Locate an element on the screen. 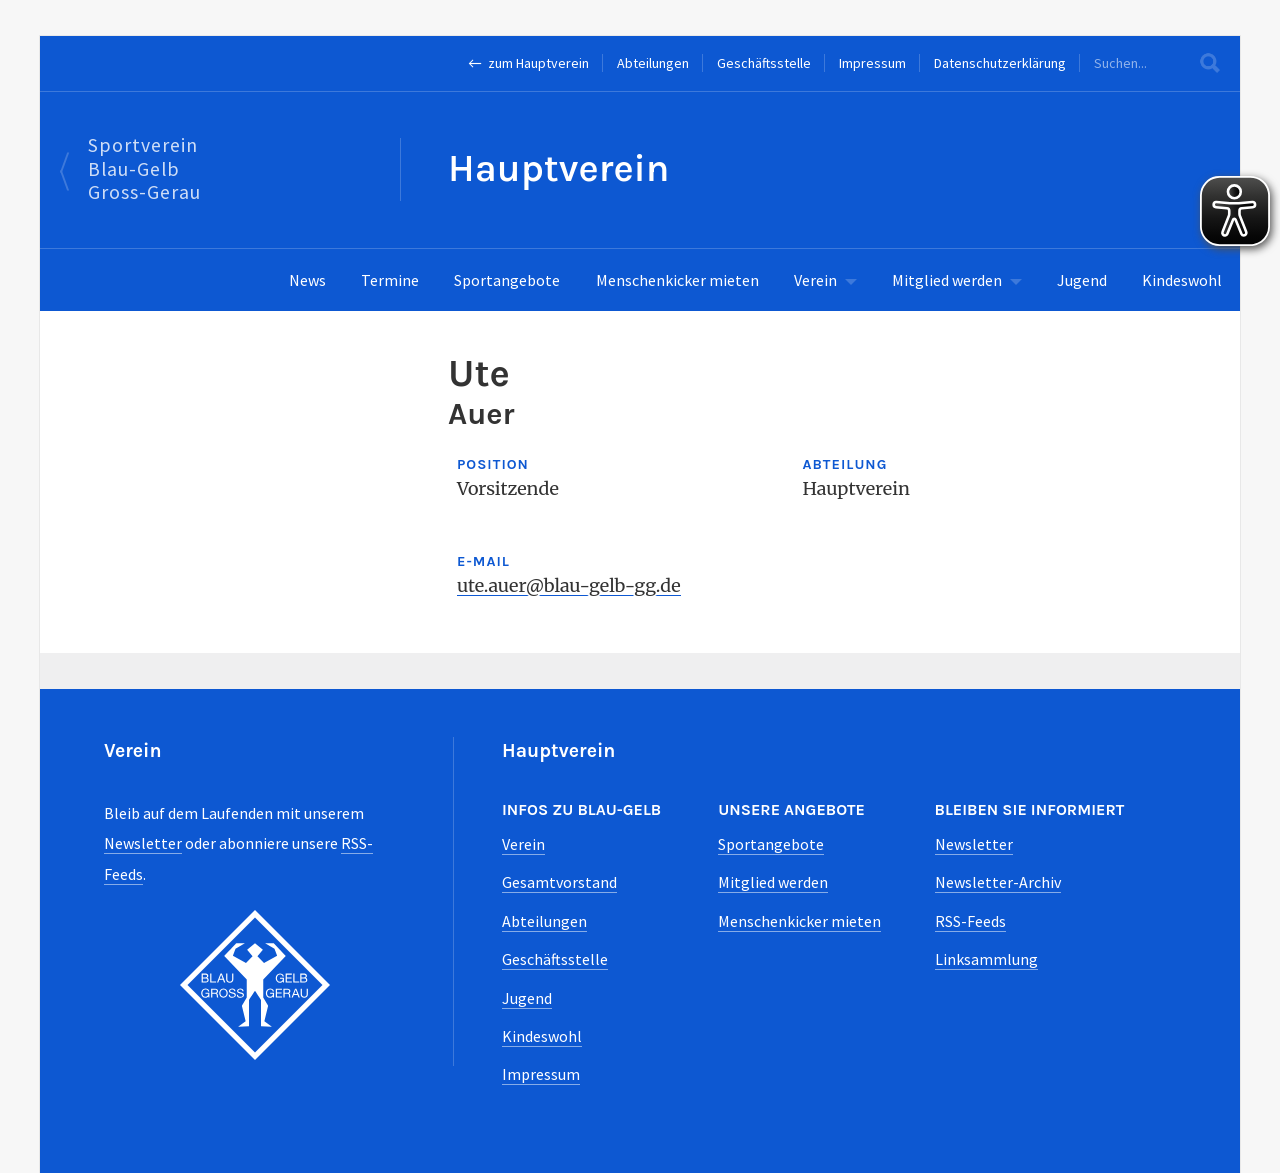  Impressum is located at coordinates (872, 63).